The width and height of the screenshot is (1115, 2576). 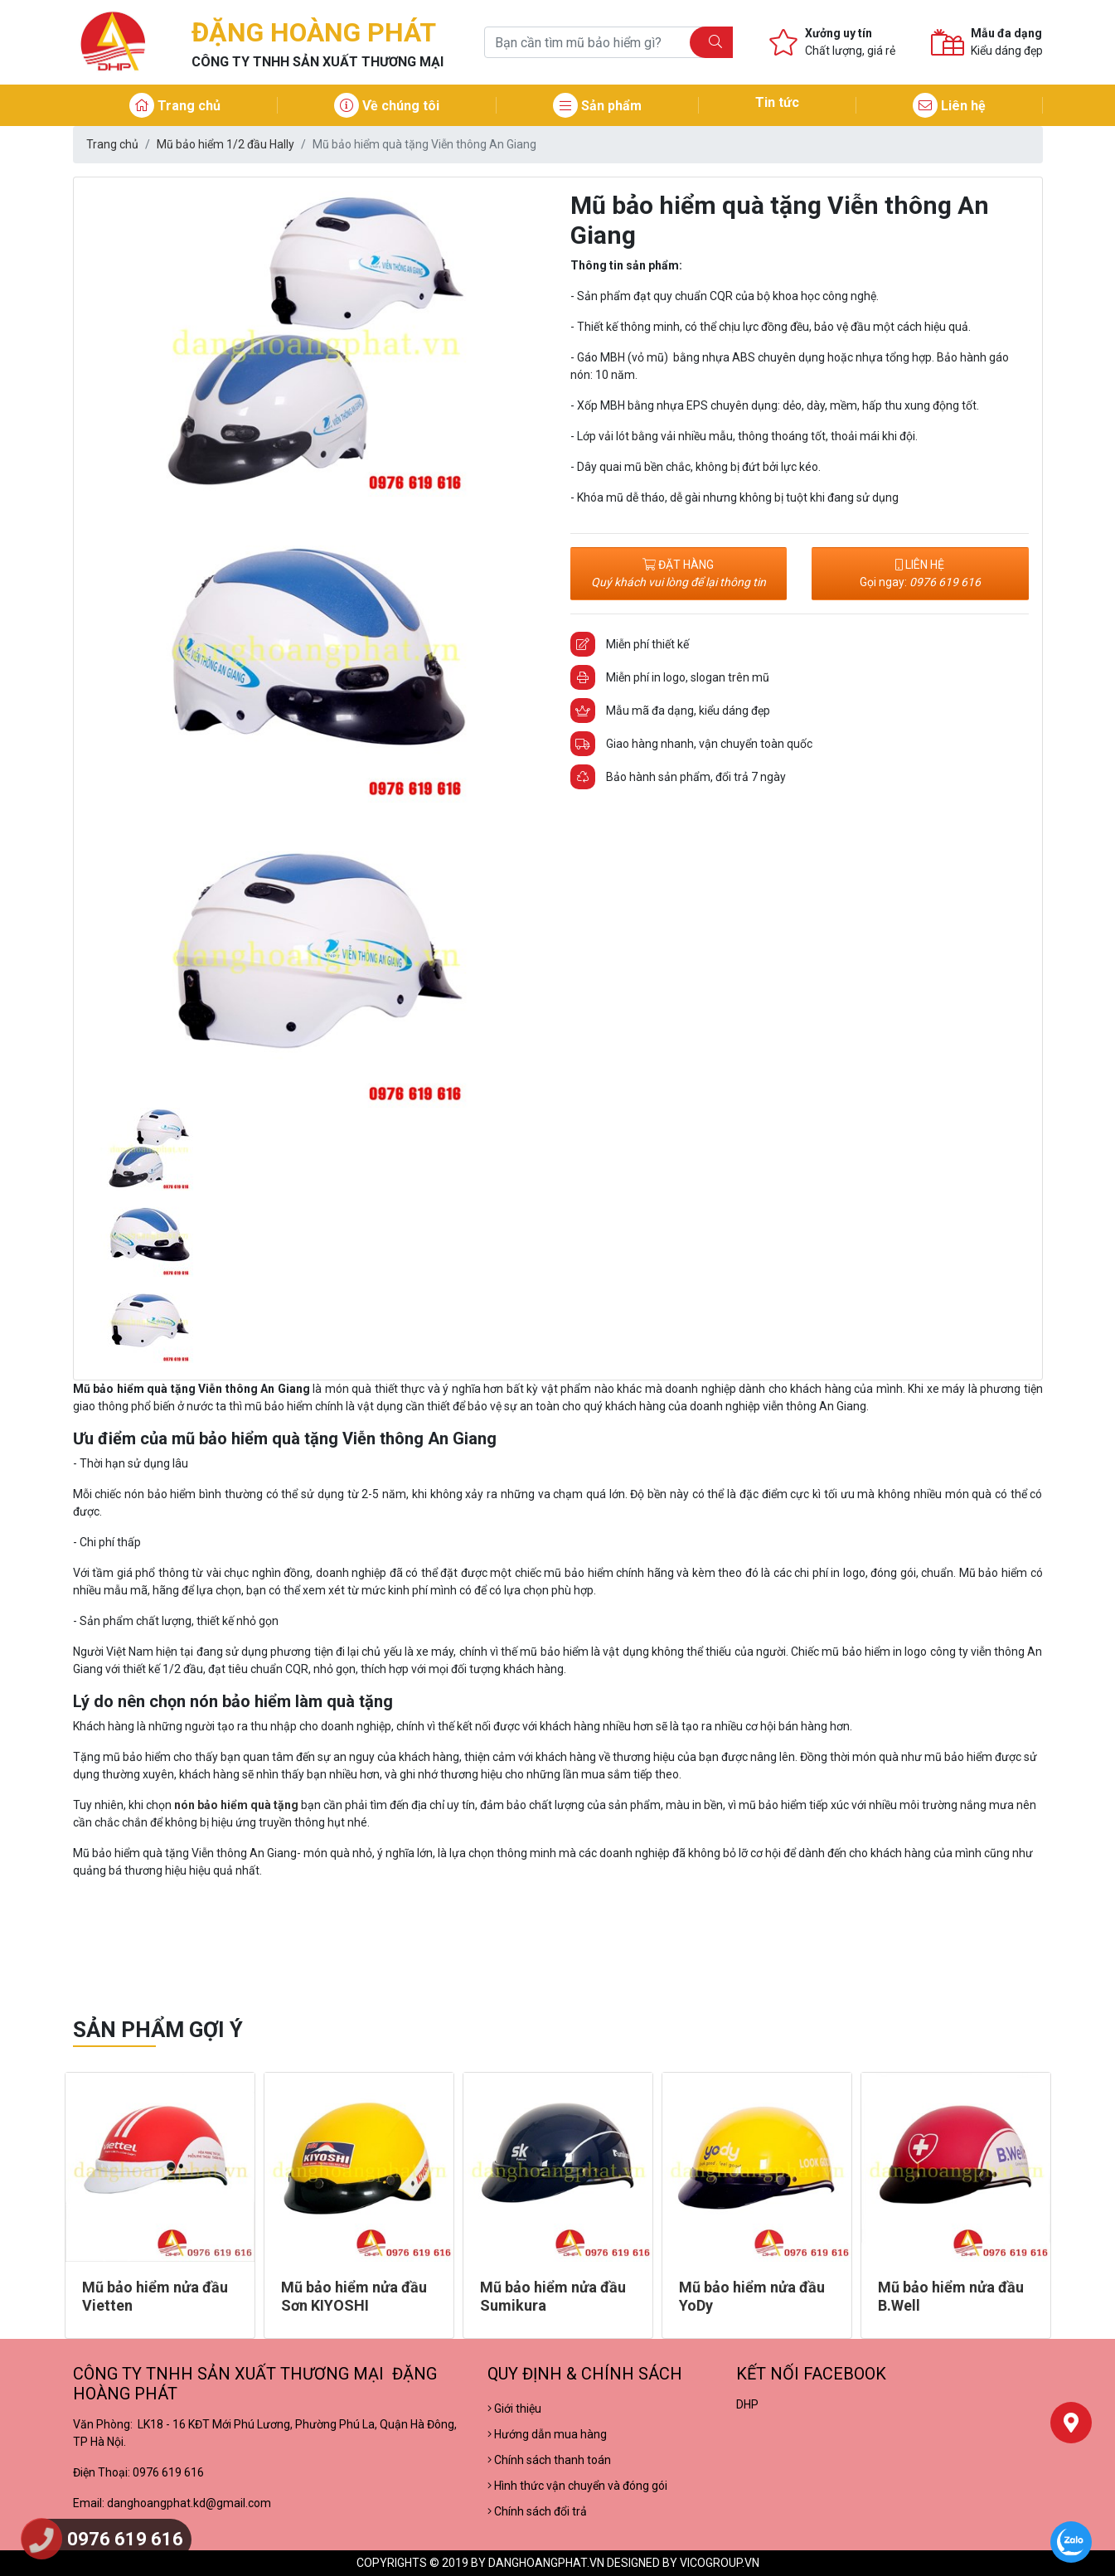 I want to click on Chính sách đổi trả, so click(x=537, y=2511).